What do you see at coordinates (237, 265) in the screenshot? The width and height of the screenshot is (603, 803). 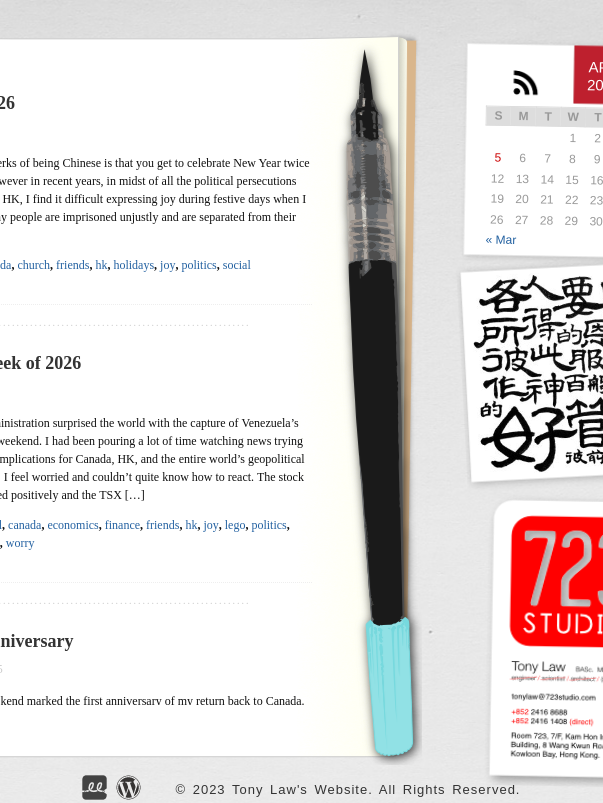 I see `social` at bounding box center [237, 265].